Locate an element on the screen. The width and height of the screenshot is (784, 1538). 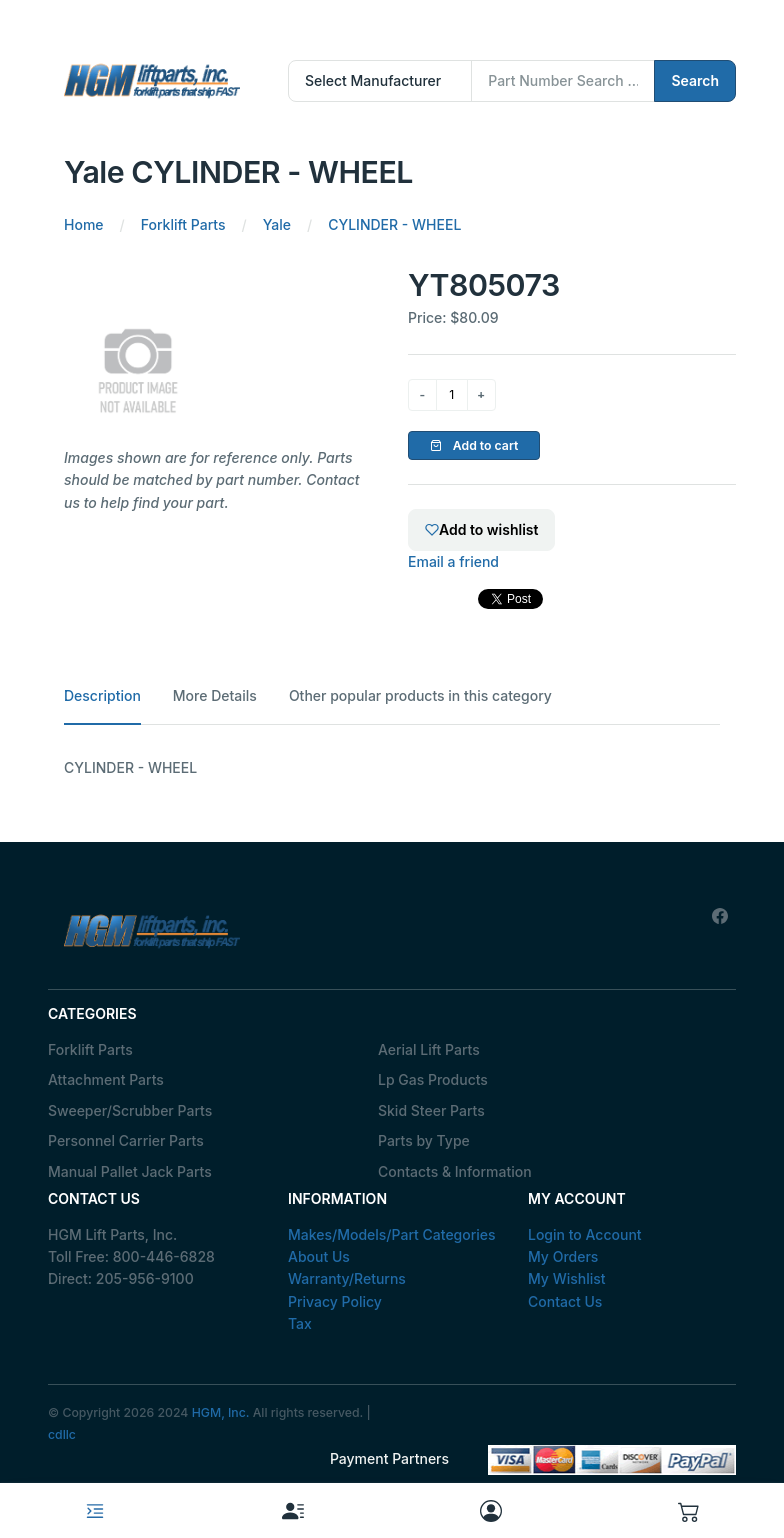
Search is located at coordinates (695, 80).